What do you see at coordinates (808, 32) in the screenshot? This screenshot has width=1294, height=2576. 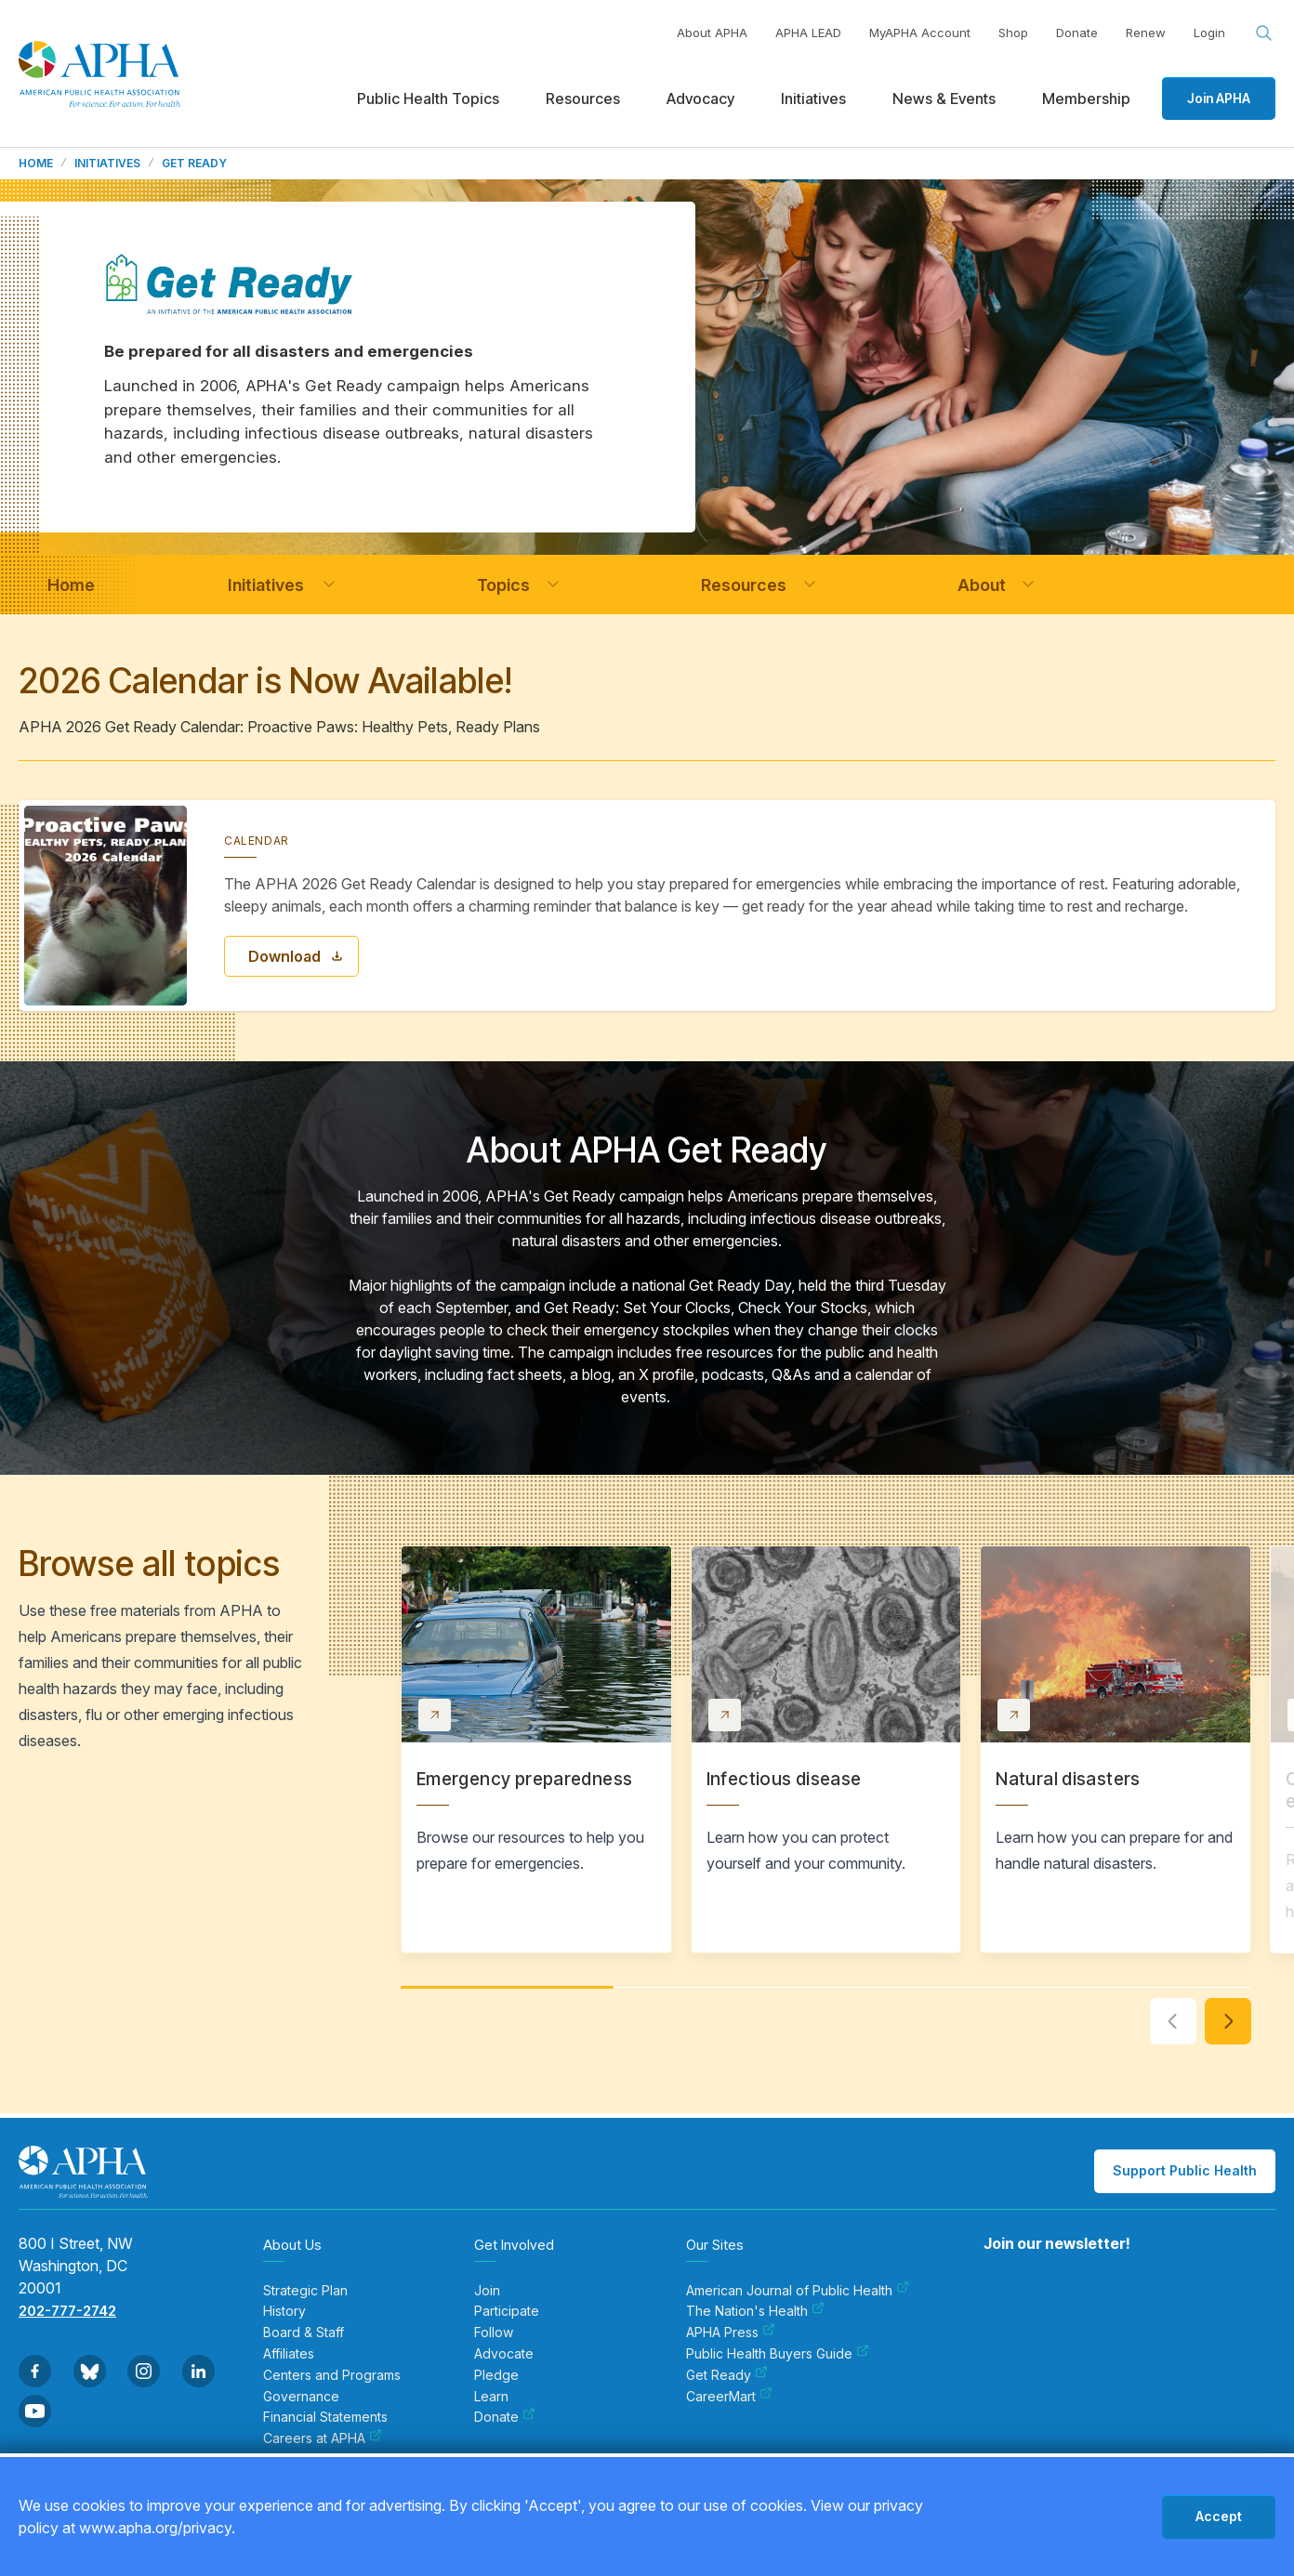 I see `APHA LEAD` at bounding box center [808, 32].